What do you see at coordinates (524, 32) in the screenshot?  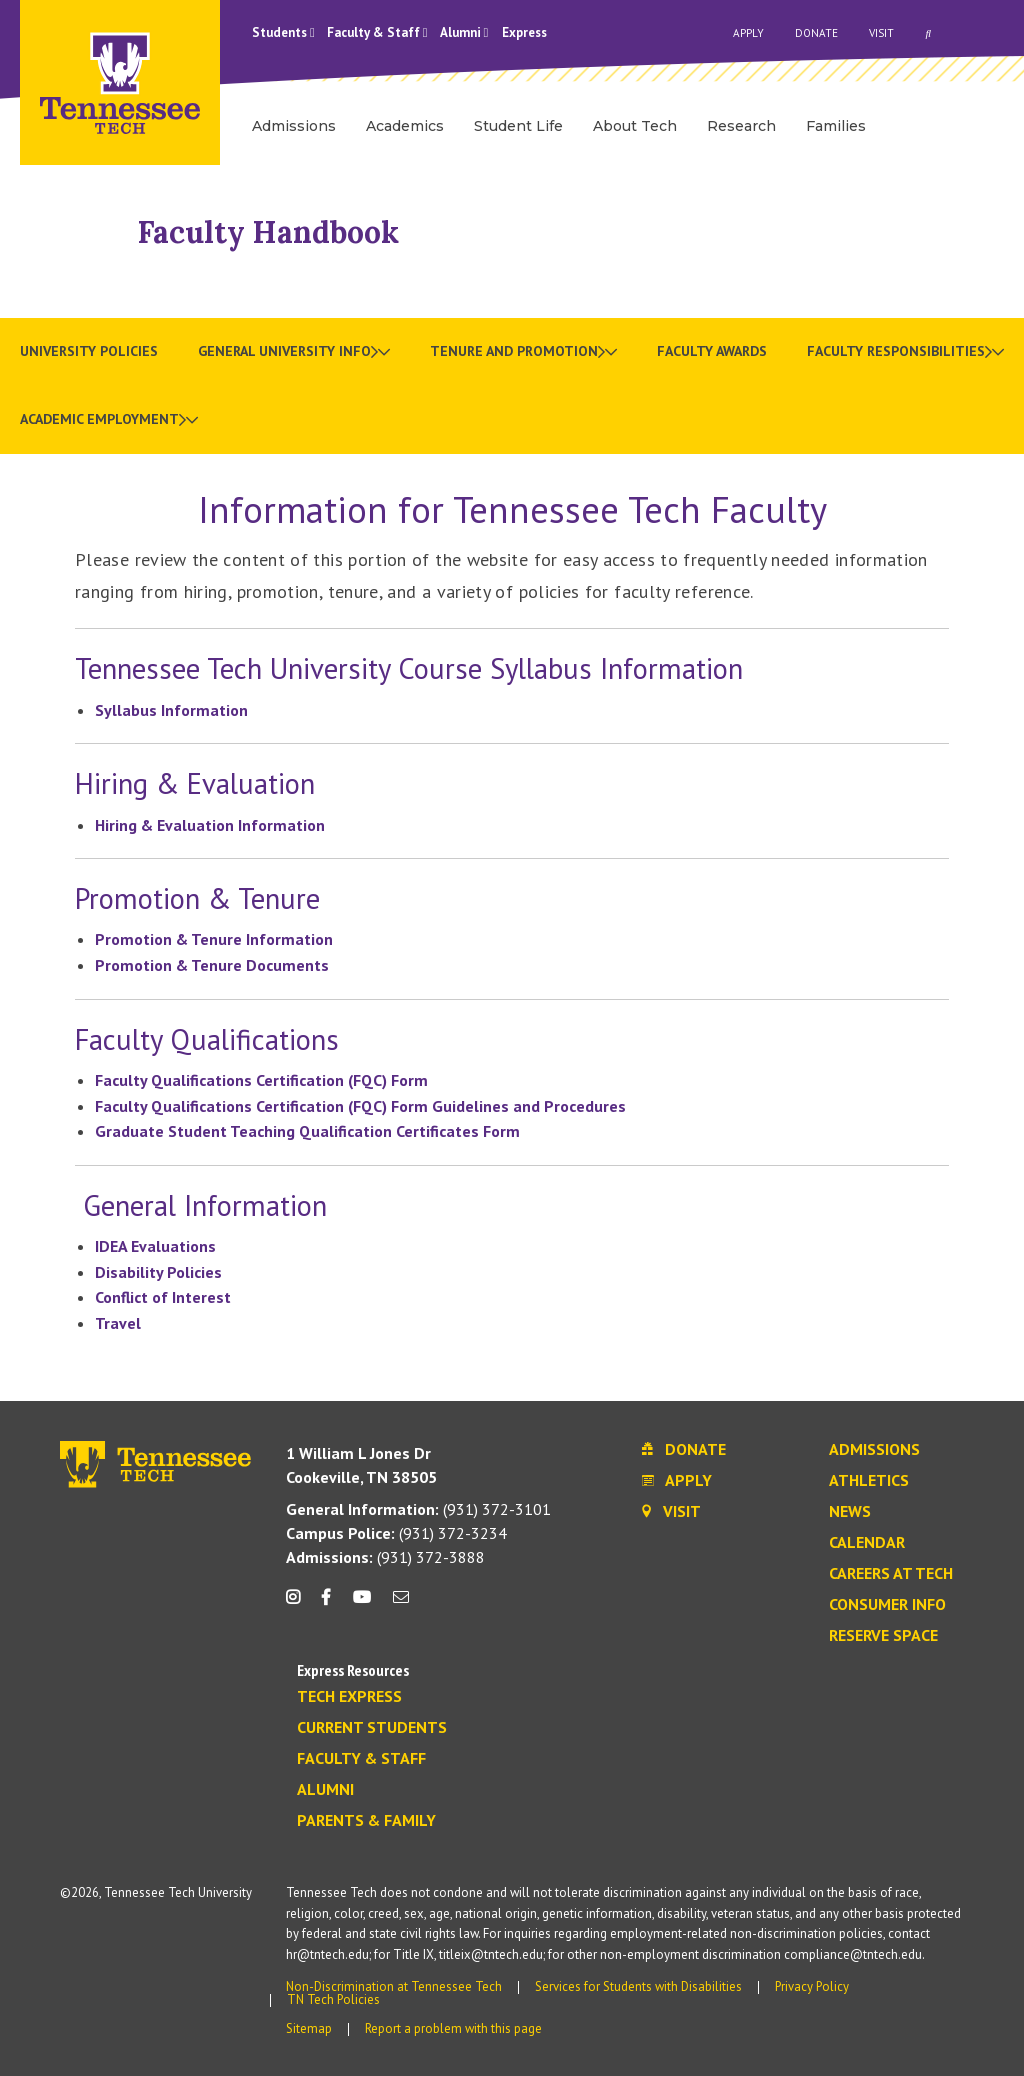 I see `Express` at bounding box center [524, 32].